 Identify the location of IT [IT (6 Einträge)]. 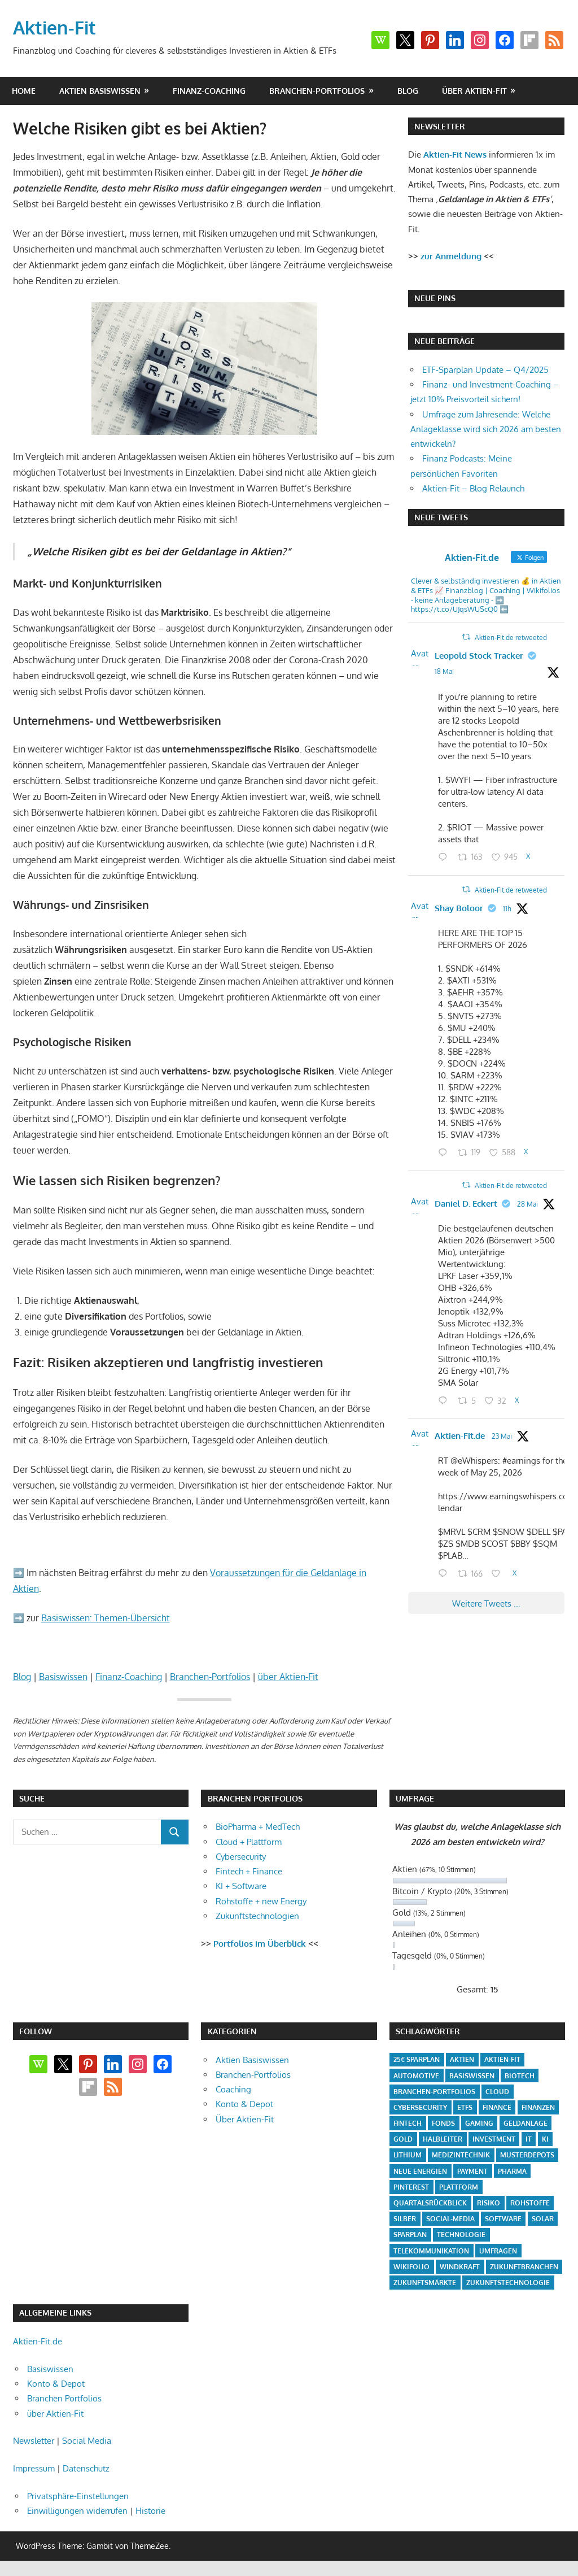
(529, 2139).